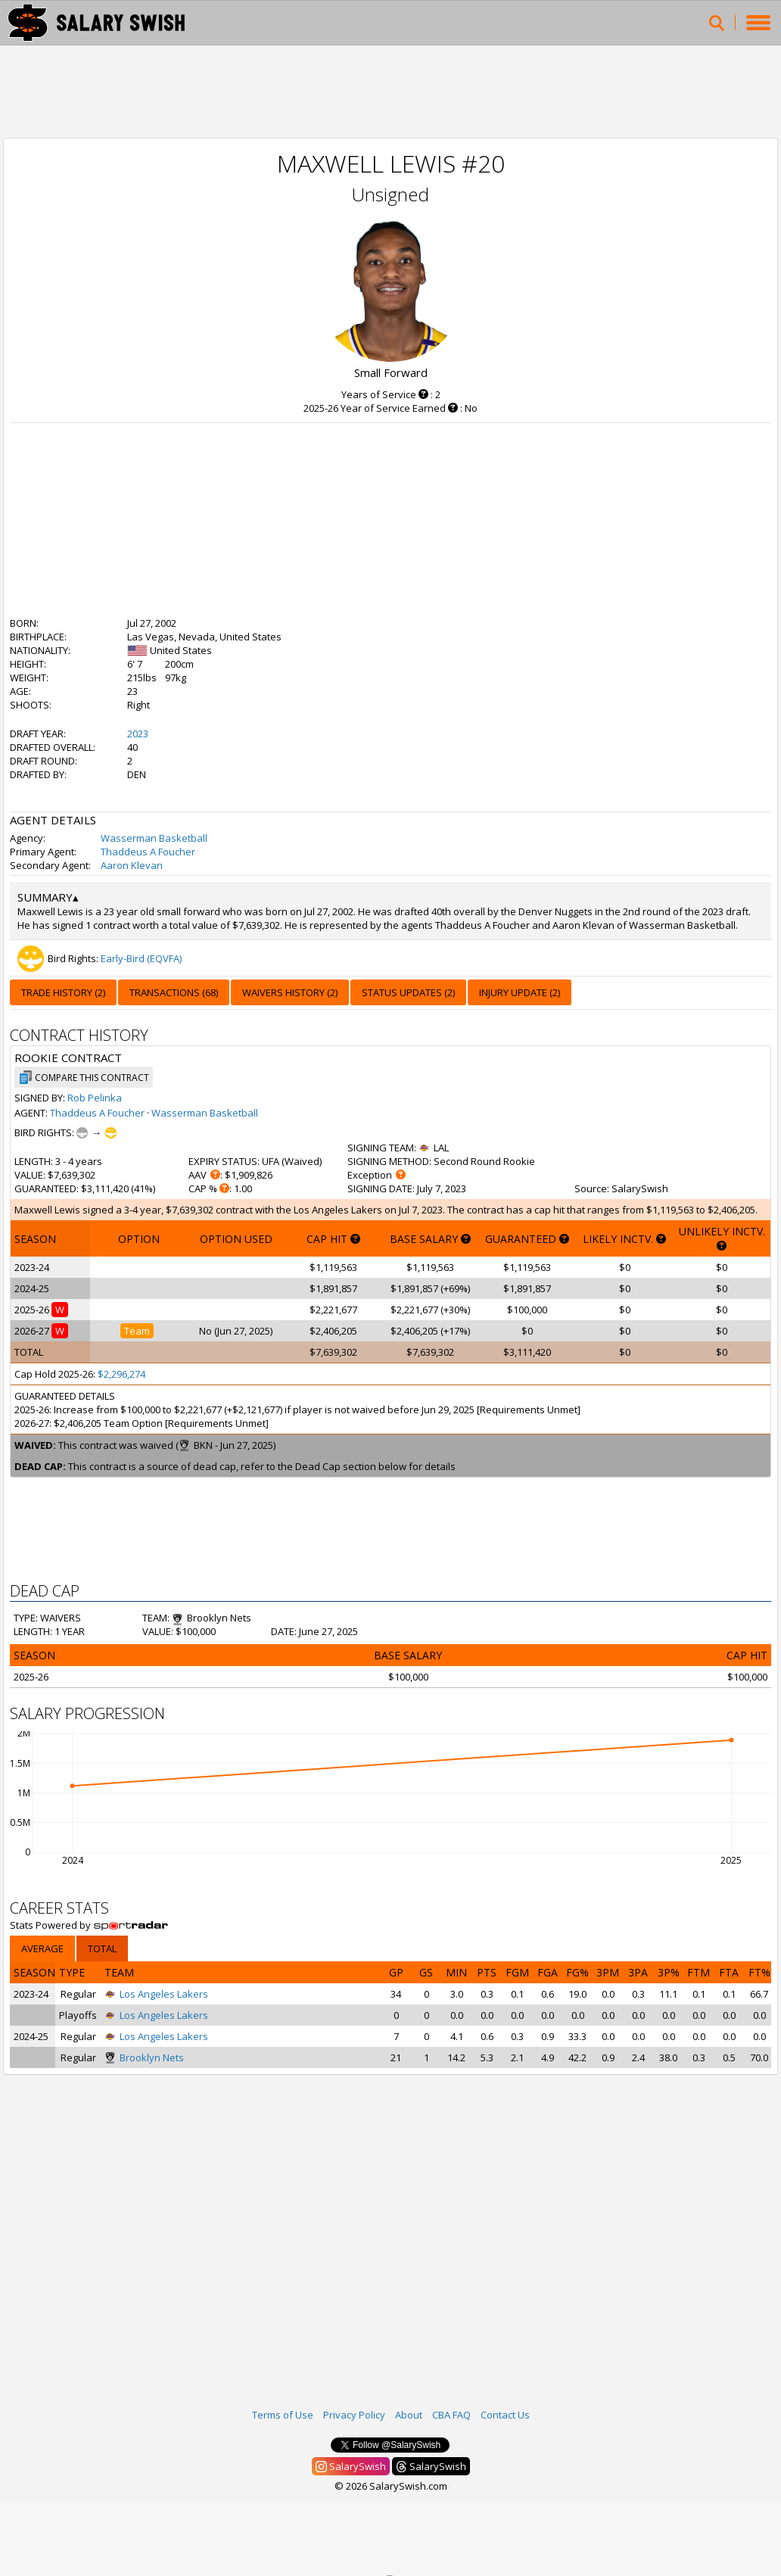 Image resolution: width=781 pixels, height=2576 pixels. I want to click on Rob Pelinka, so click(94, 1097).